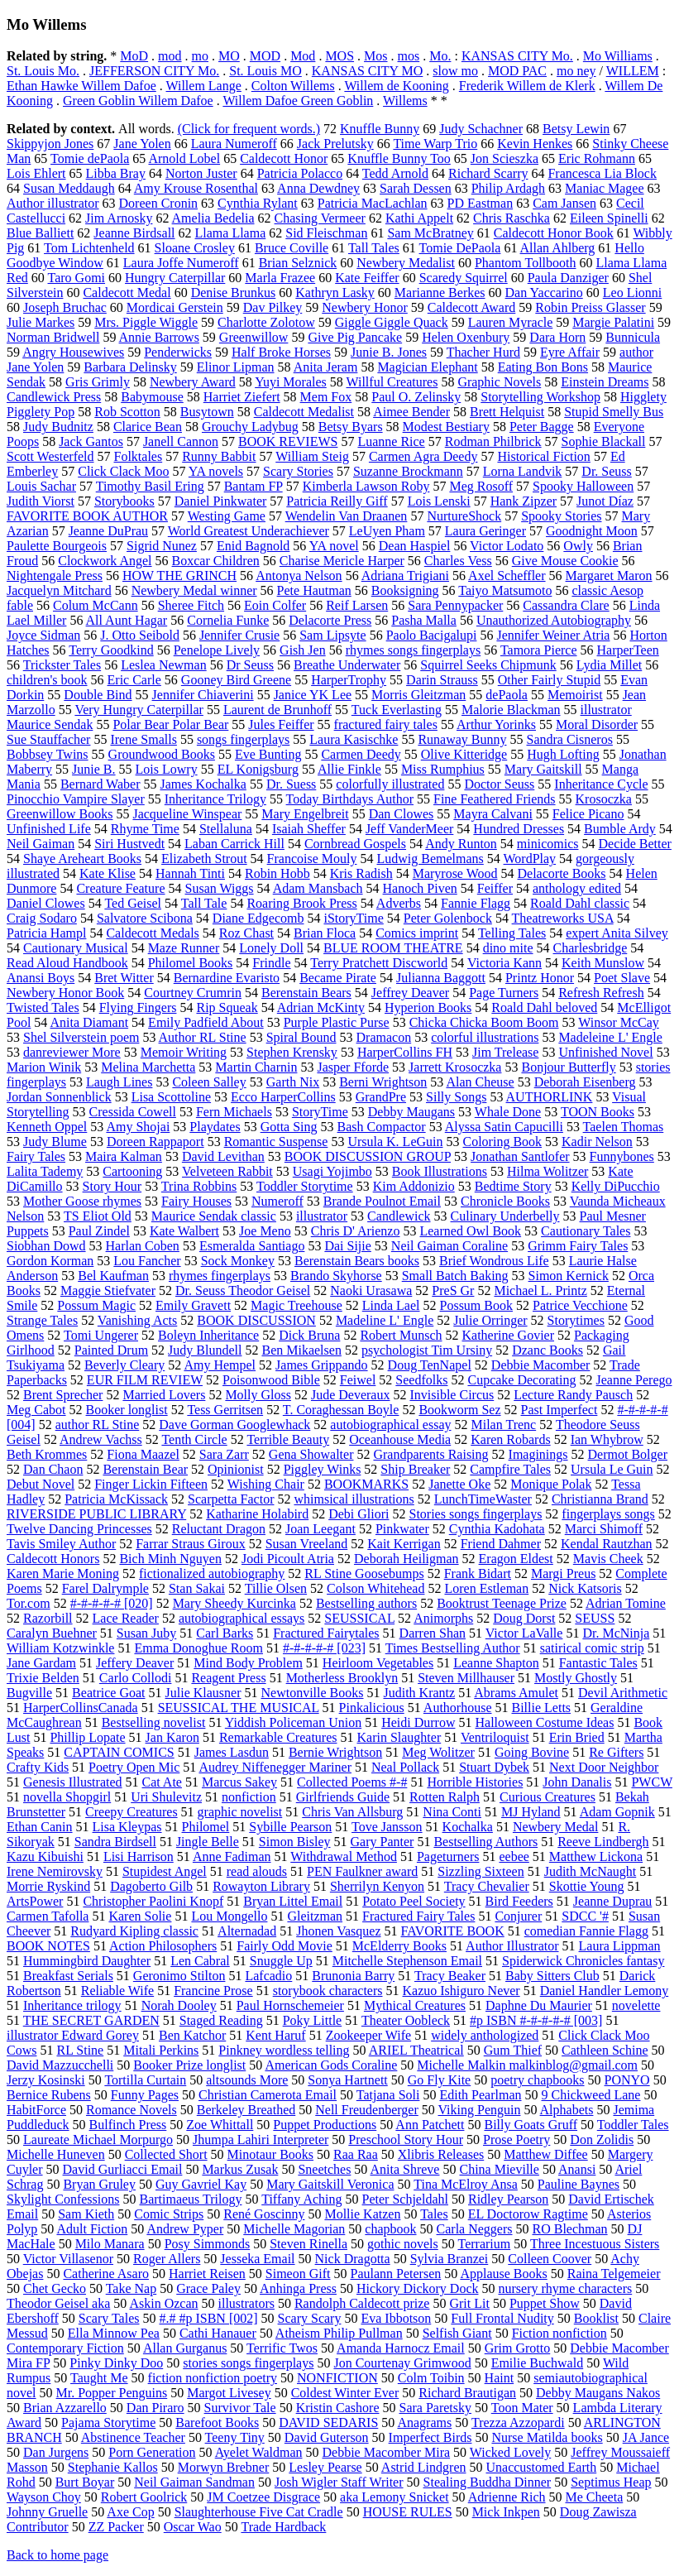 Image resolution: width=679 pixels, height=2576 pixels. Describe the element at coordinates (139, 635) in the screenshot. I see `J. Otto Seibold` at that location.